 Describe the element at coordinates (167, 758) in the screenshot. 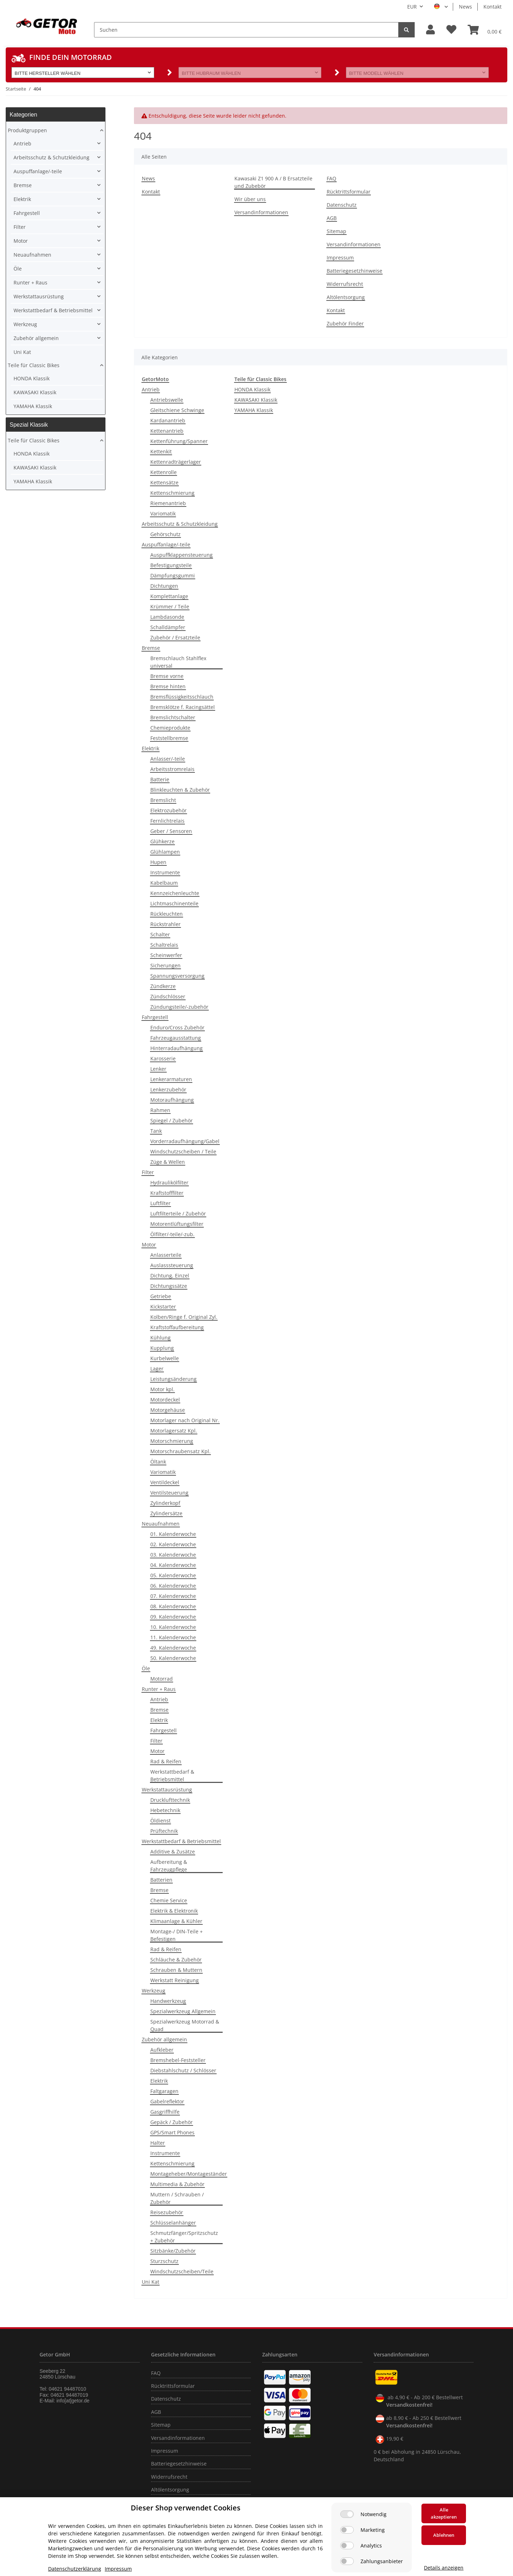

I see `Anlasser/-teile` at that location.